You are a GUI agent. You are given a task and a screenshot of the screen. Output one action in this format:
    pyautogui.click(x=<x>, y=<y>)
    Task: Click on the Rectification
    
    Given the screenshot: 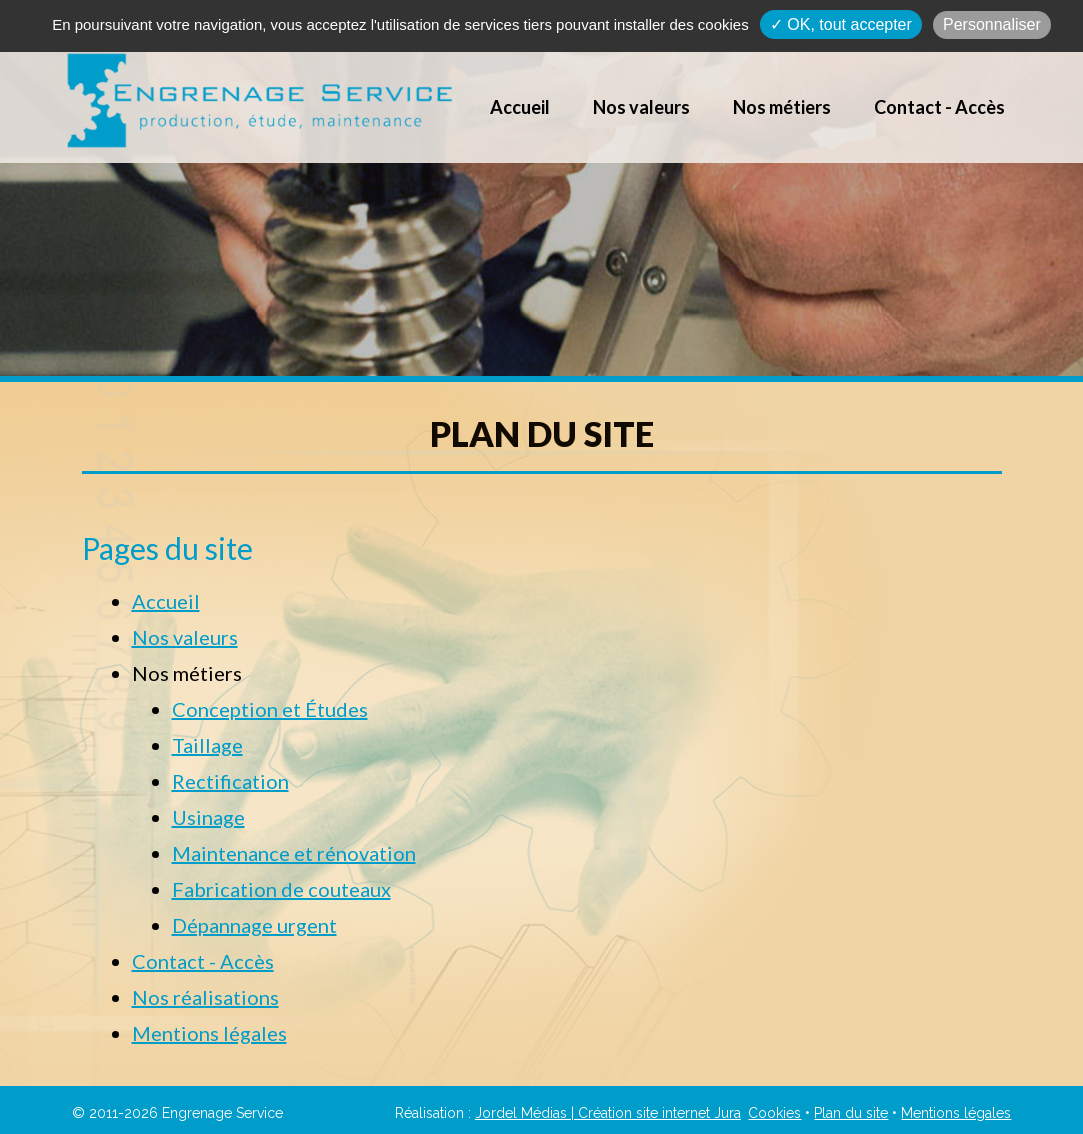 What is the action you would take?
    pyautogui.click(x=230, y=781)
    